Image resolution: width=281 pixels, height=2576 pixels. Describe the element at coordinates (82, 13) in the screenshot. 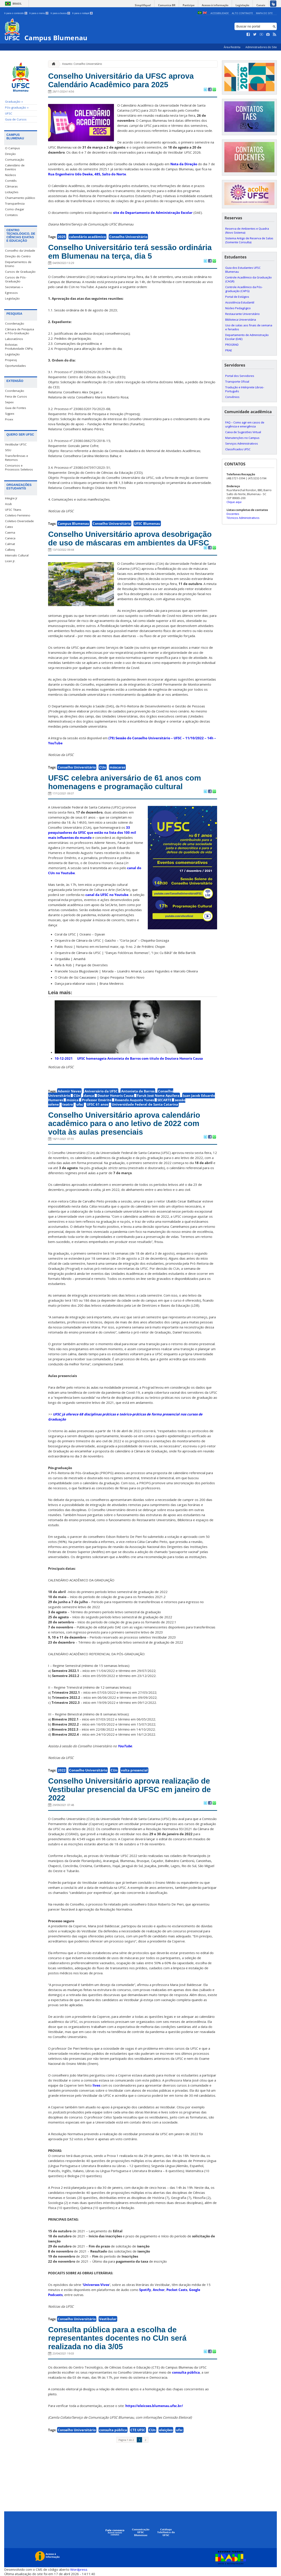

I see `Ir para o rodapé` at that location.